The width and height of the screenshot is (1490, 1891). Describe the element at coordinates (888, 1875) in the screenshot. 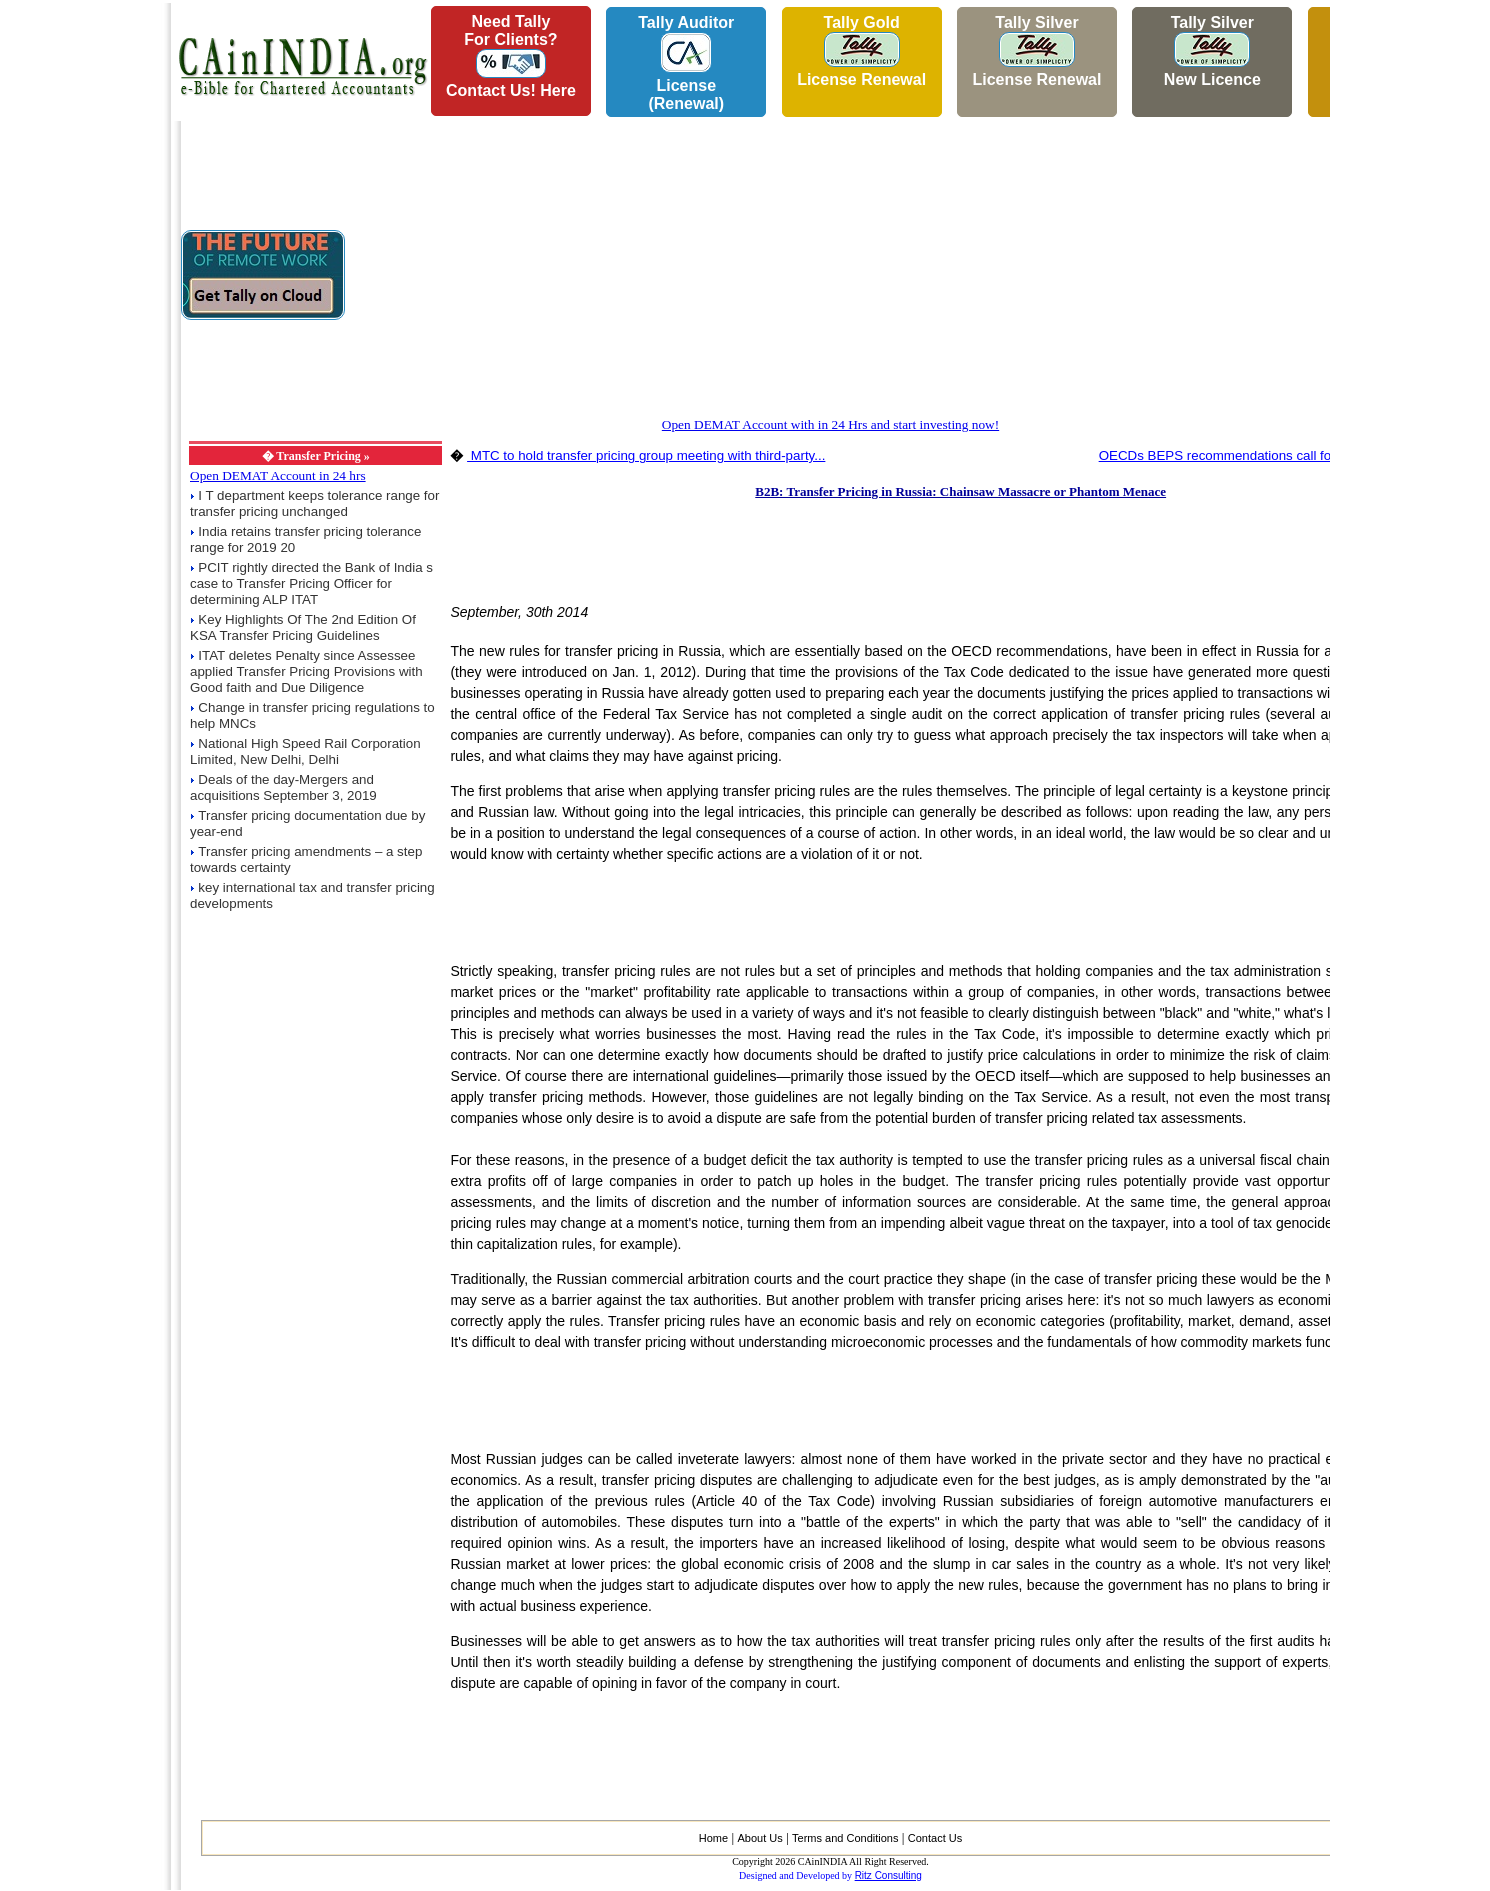

I see `Ritz Consulting` at that location.